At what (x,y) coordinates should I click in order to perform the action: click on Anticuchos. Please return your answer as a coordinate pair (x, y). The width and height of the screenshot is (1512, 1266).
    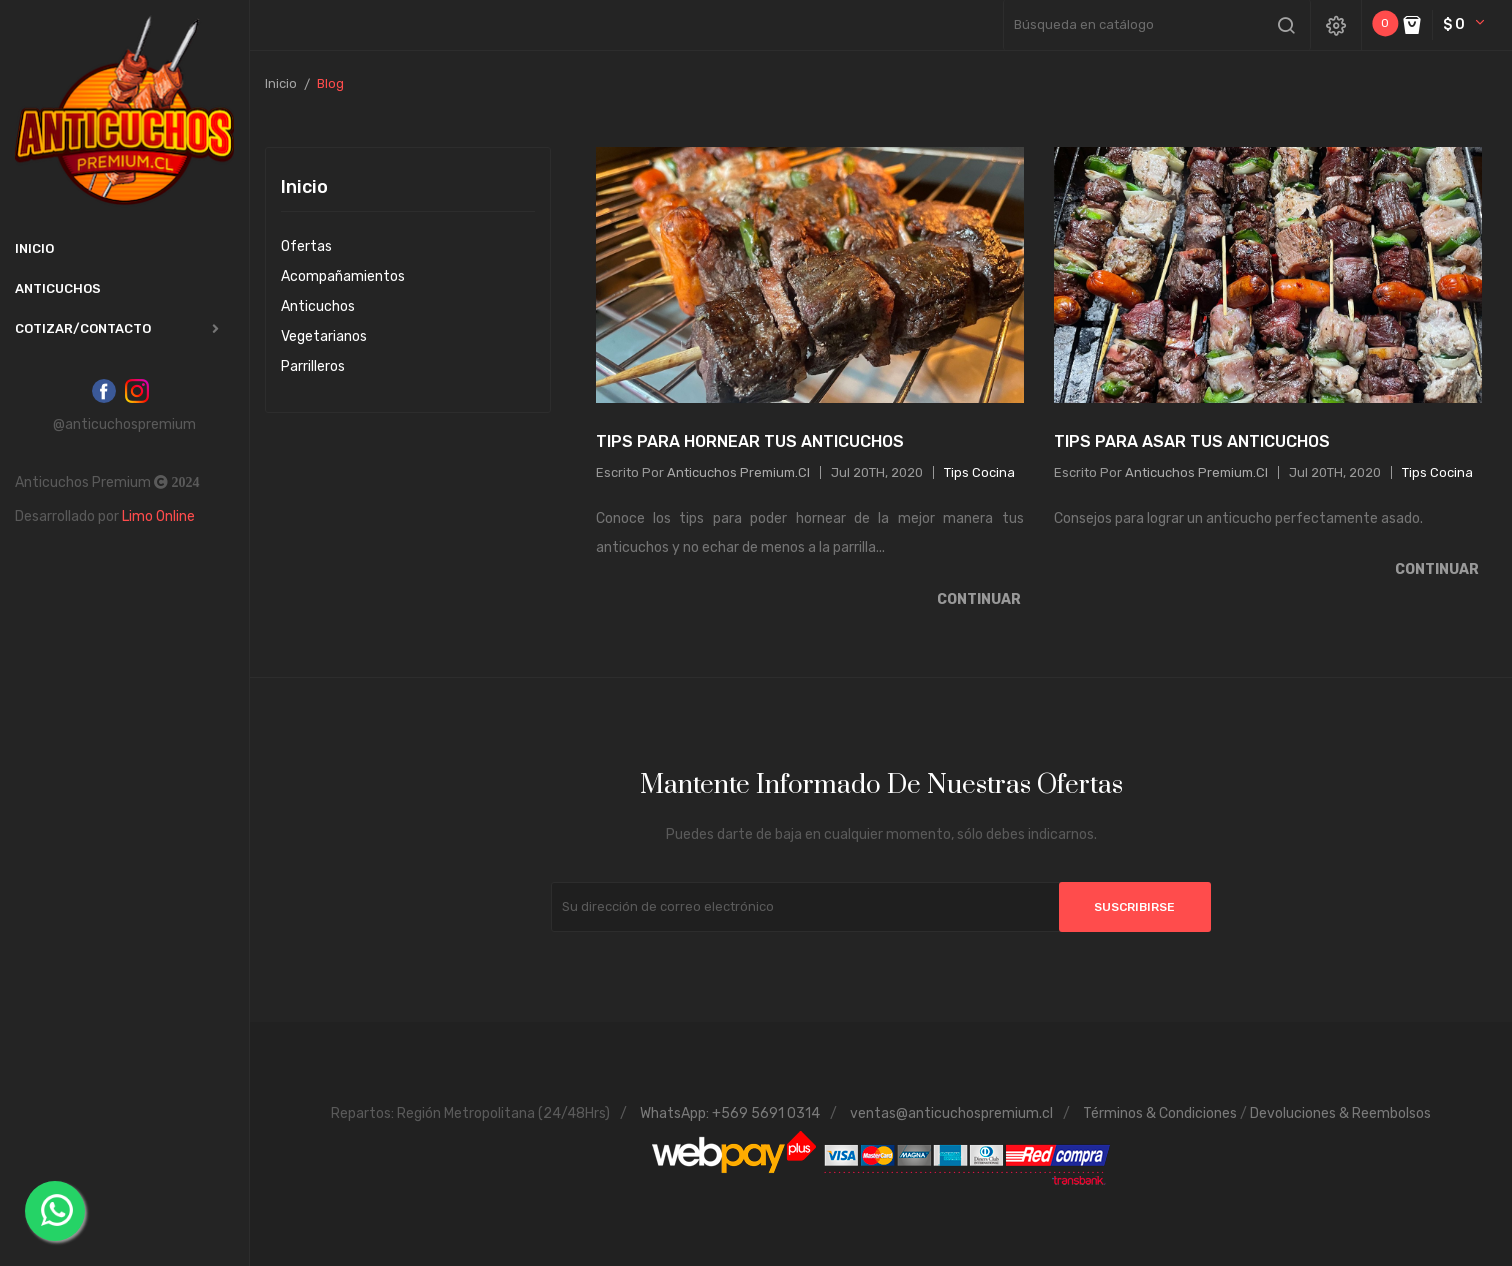
    Looking at the image, I should click on (318, 306).